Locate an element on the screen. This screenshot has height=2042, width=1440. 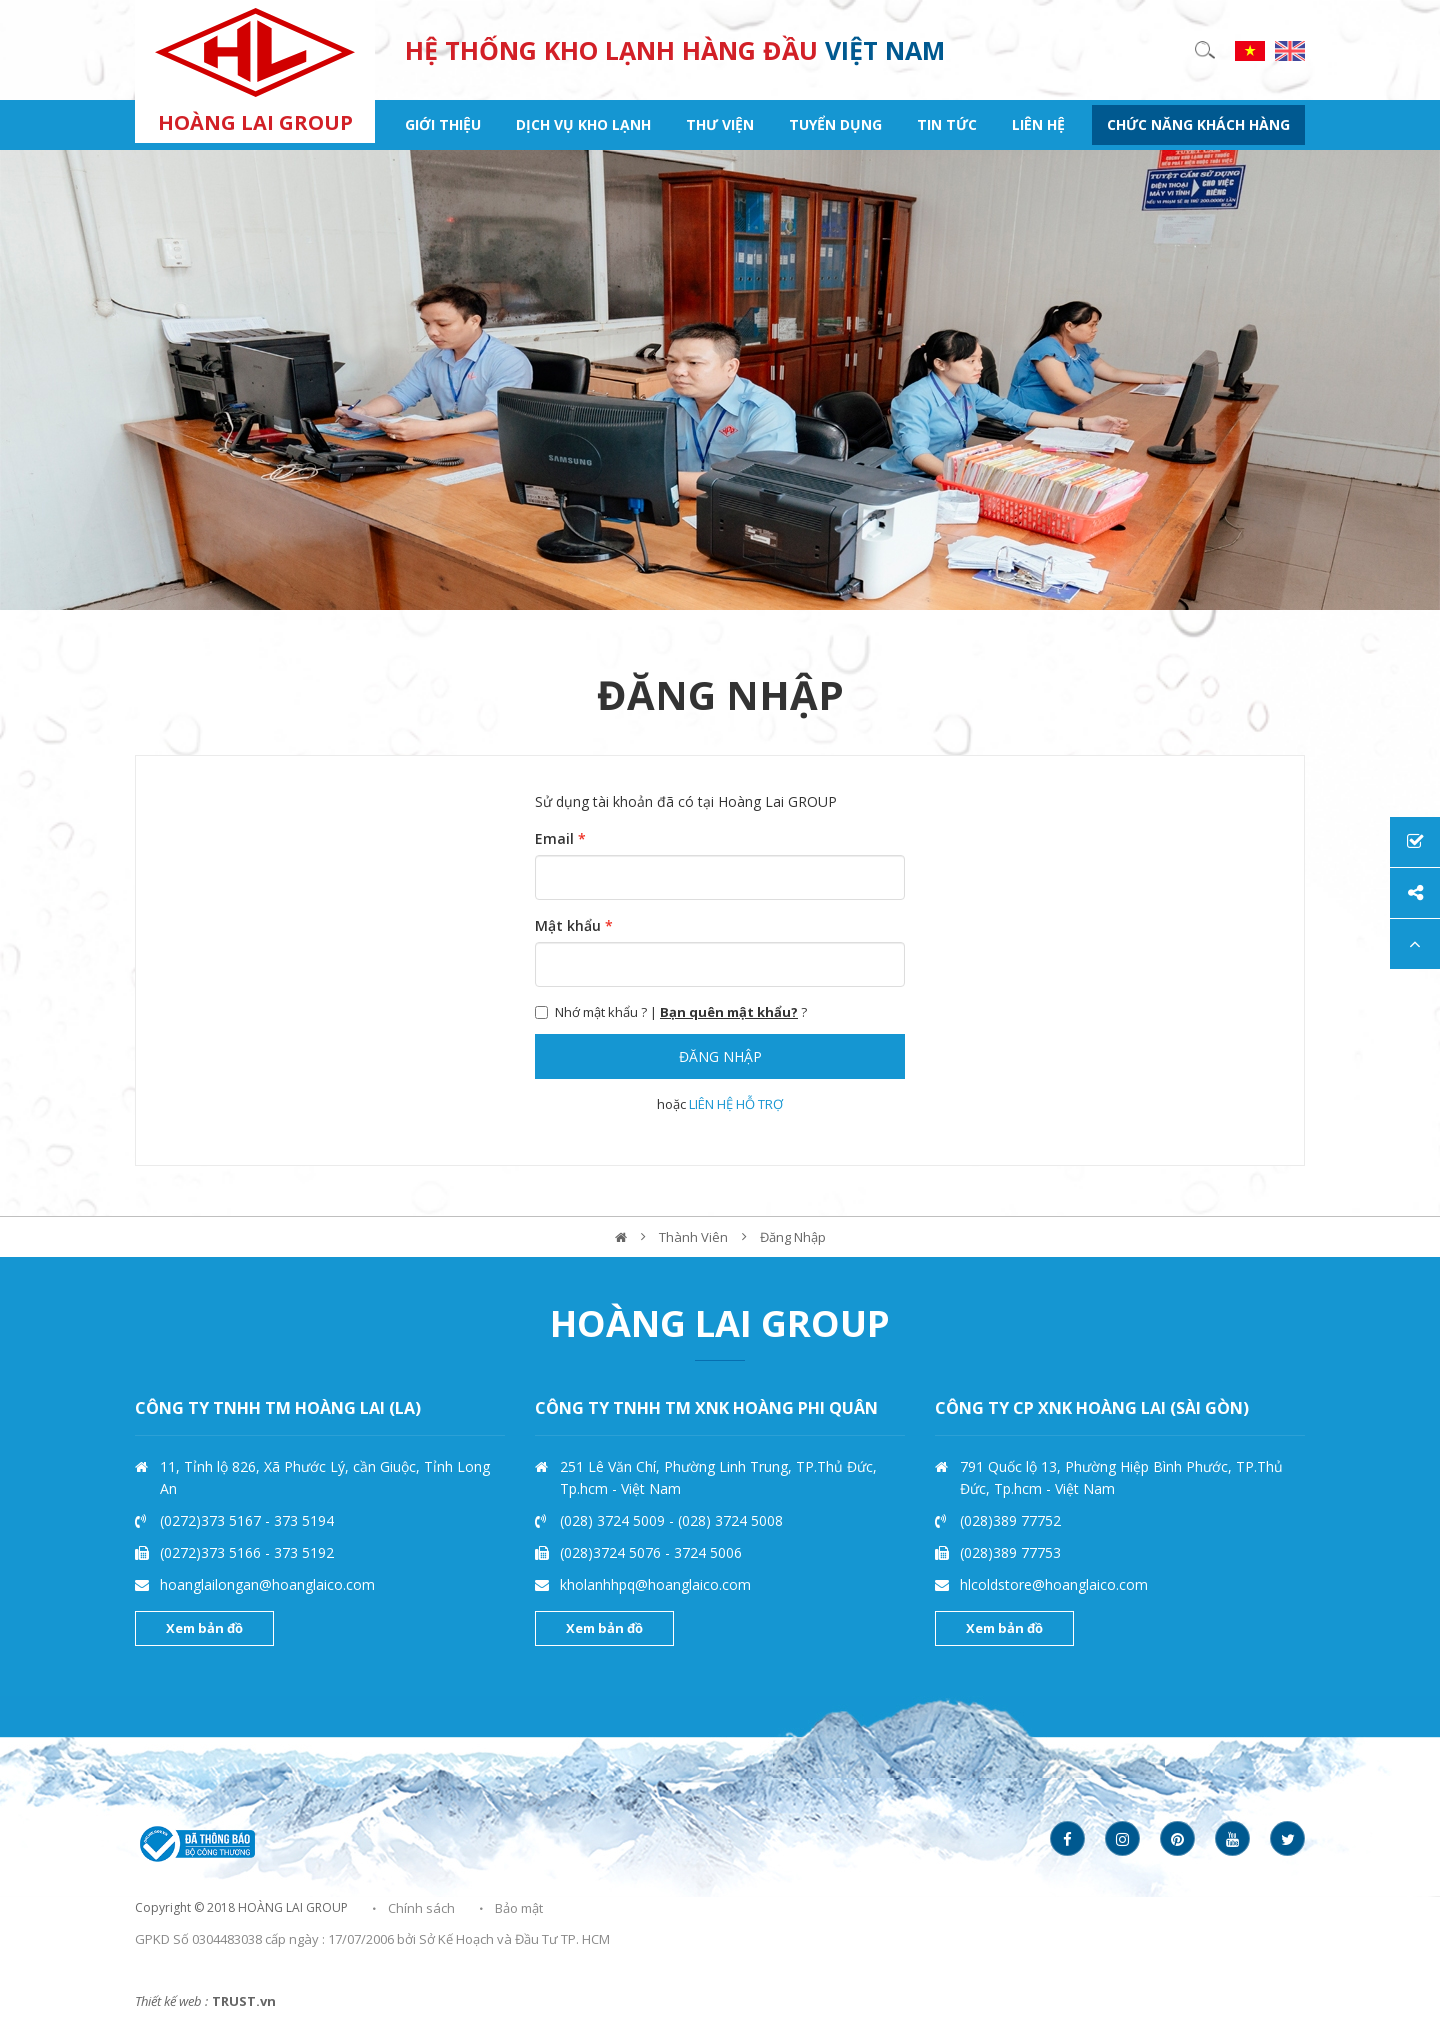
Dịch vụ kho lạnh is located at coordinates (583, 124).